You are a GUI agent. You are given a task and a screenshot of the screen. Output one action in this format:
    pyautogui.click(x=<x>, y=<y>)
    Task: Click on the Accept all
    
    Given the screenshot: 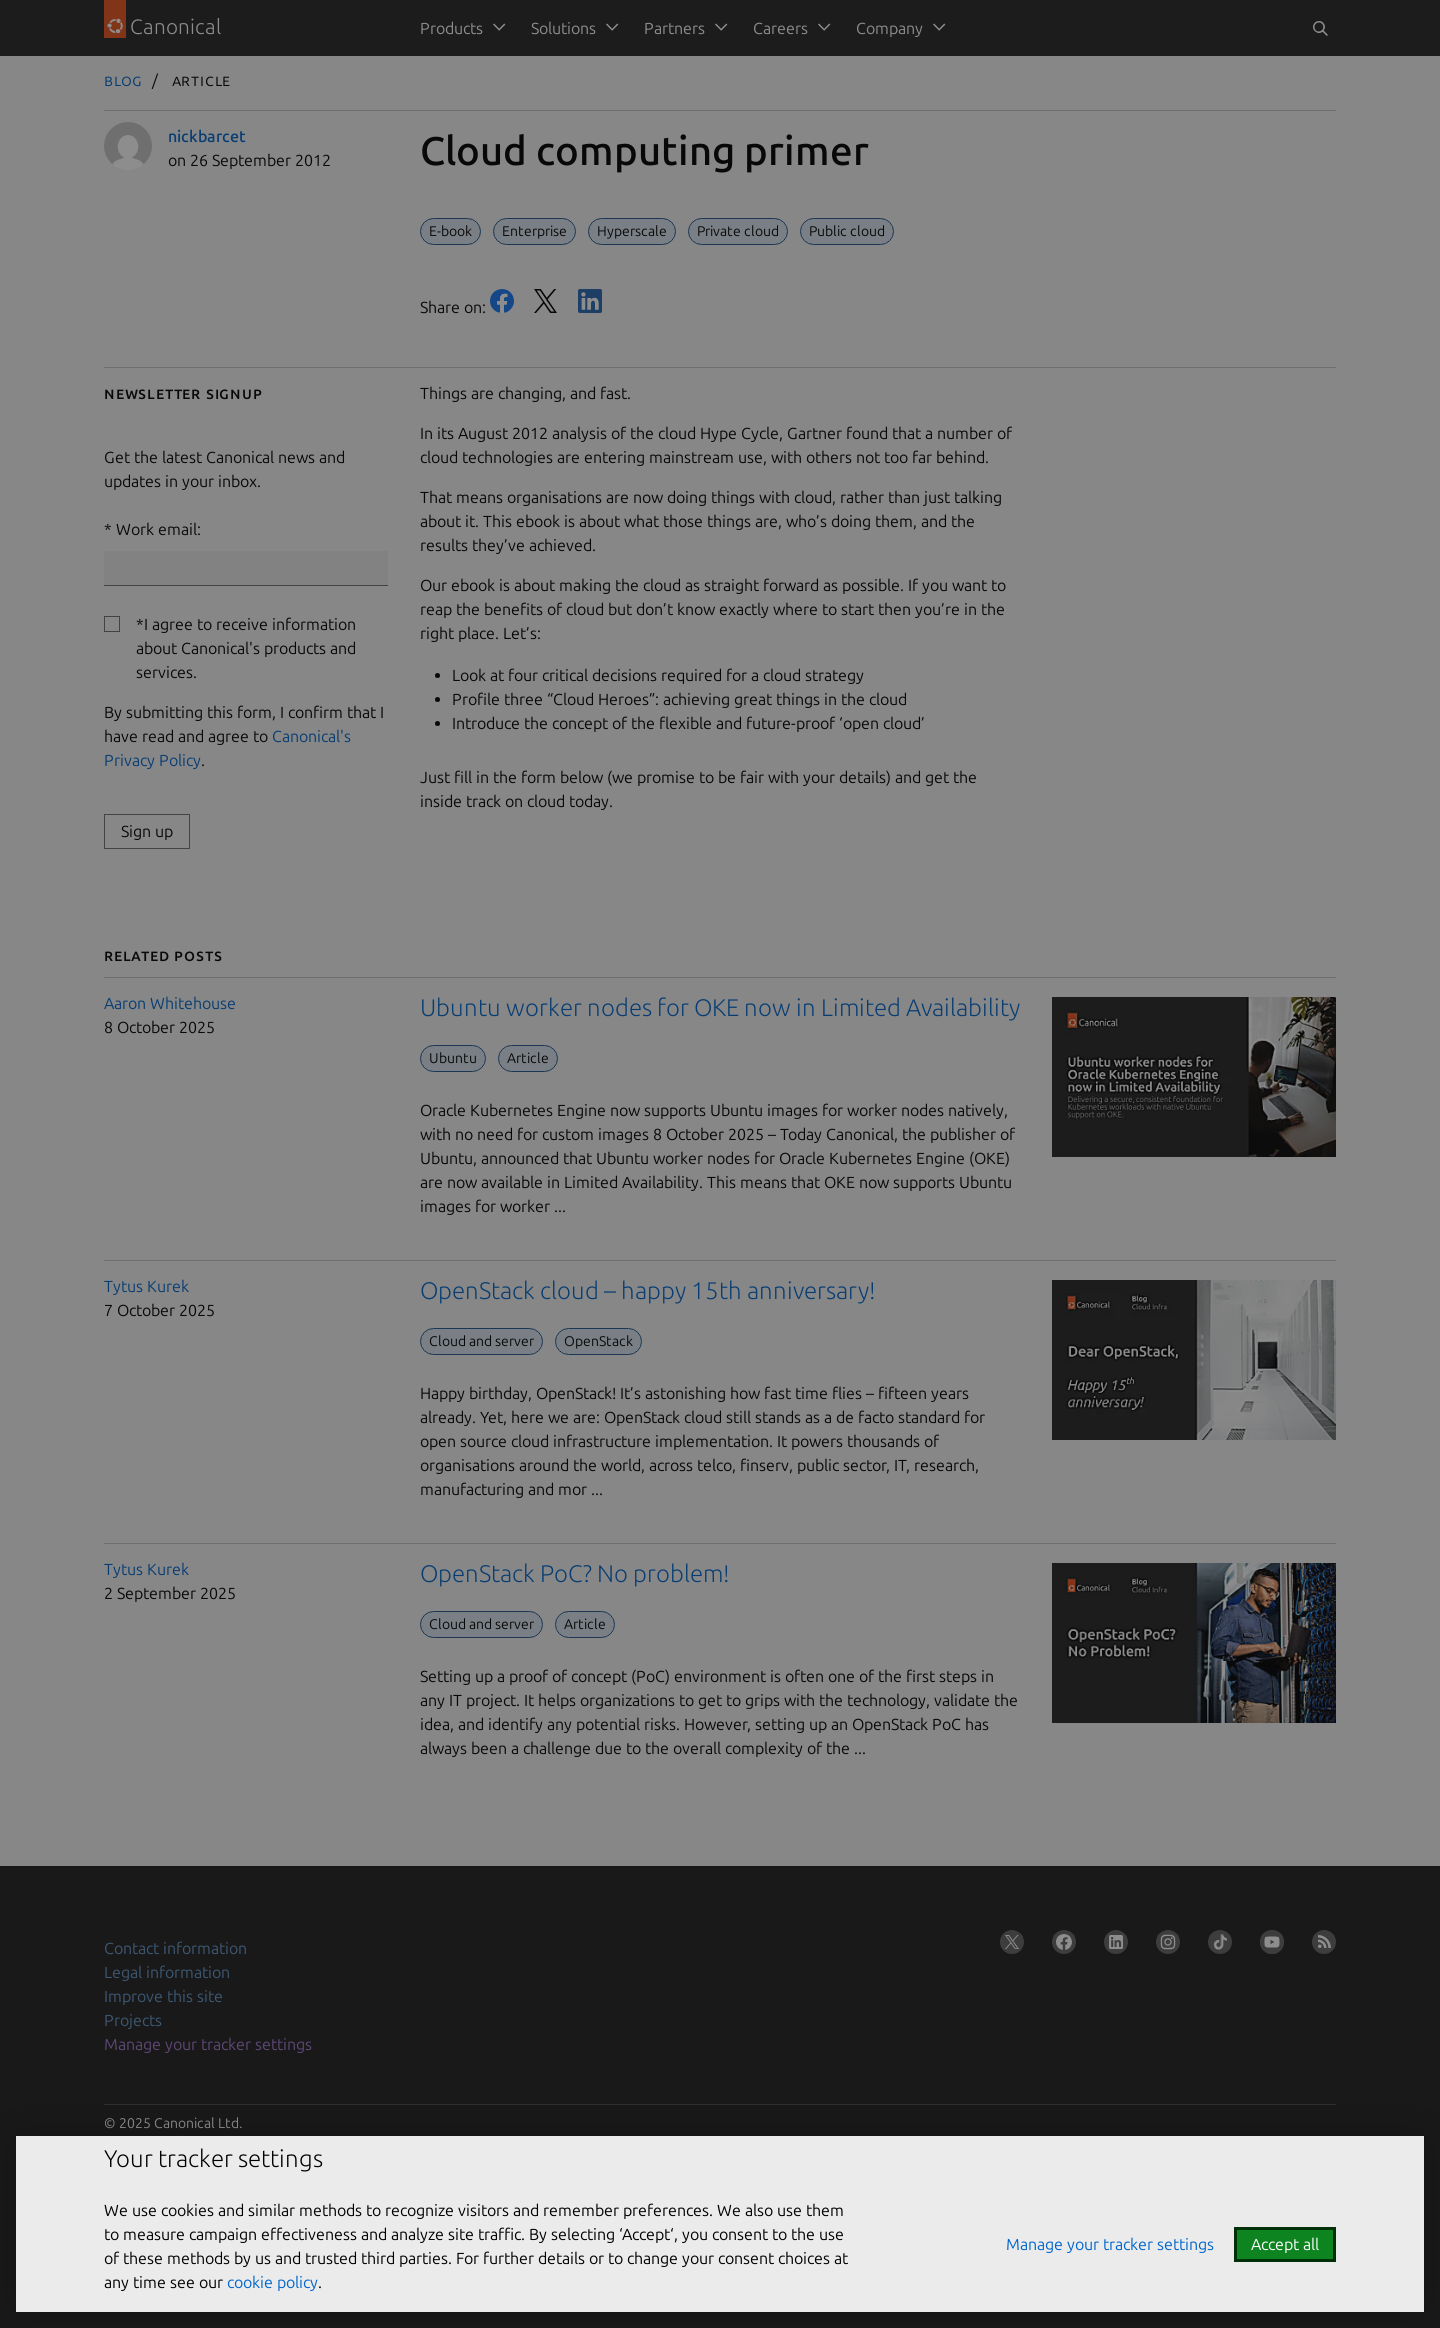 What is the action you would take?
    pyautogui.click(x=1285, y=2244)
    